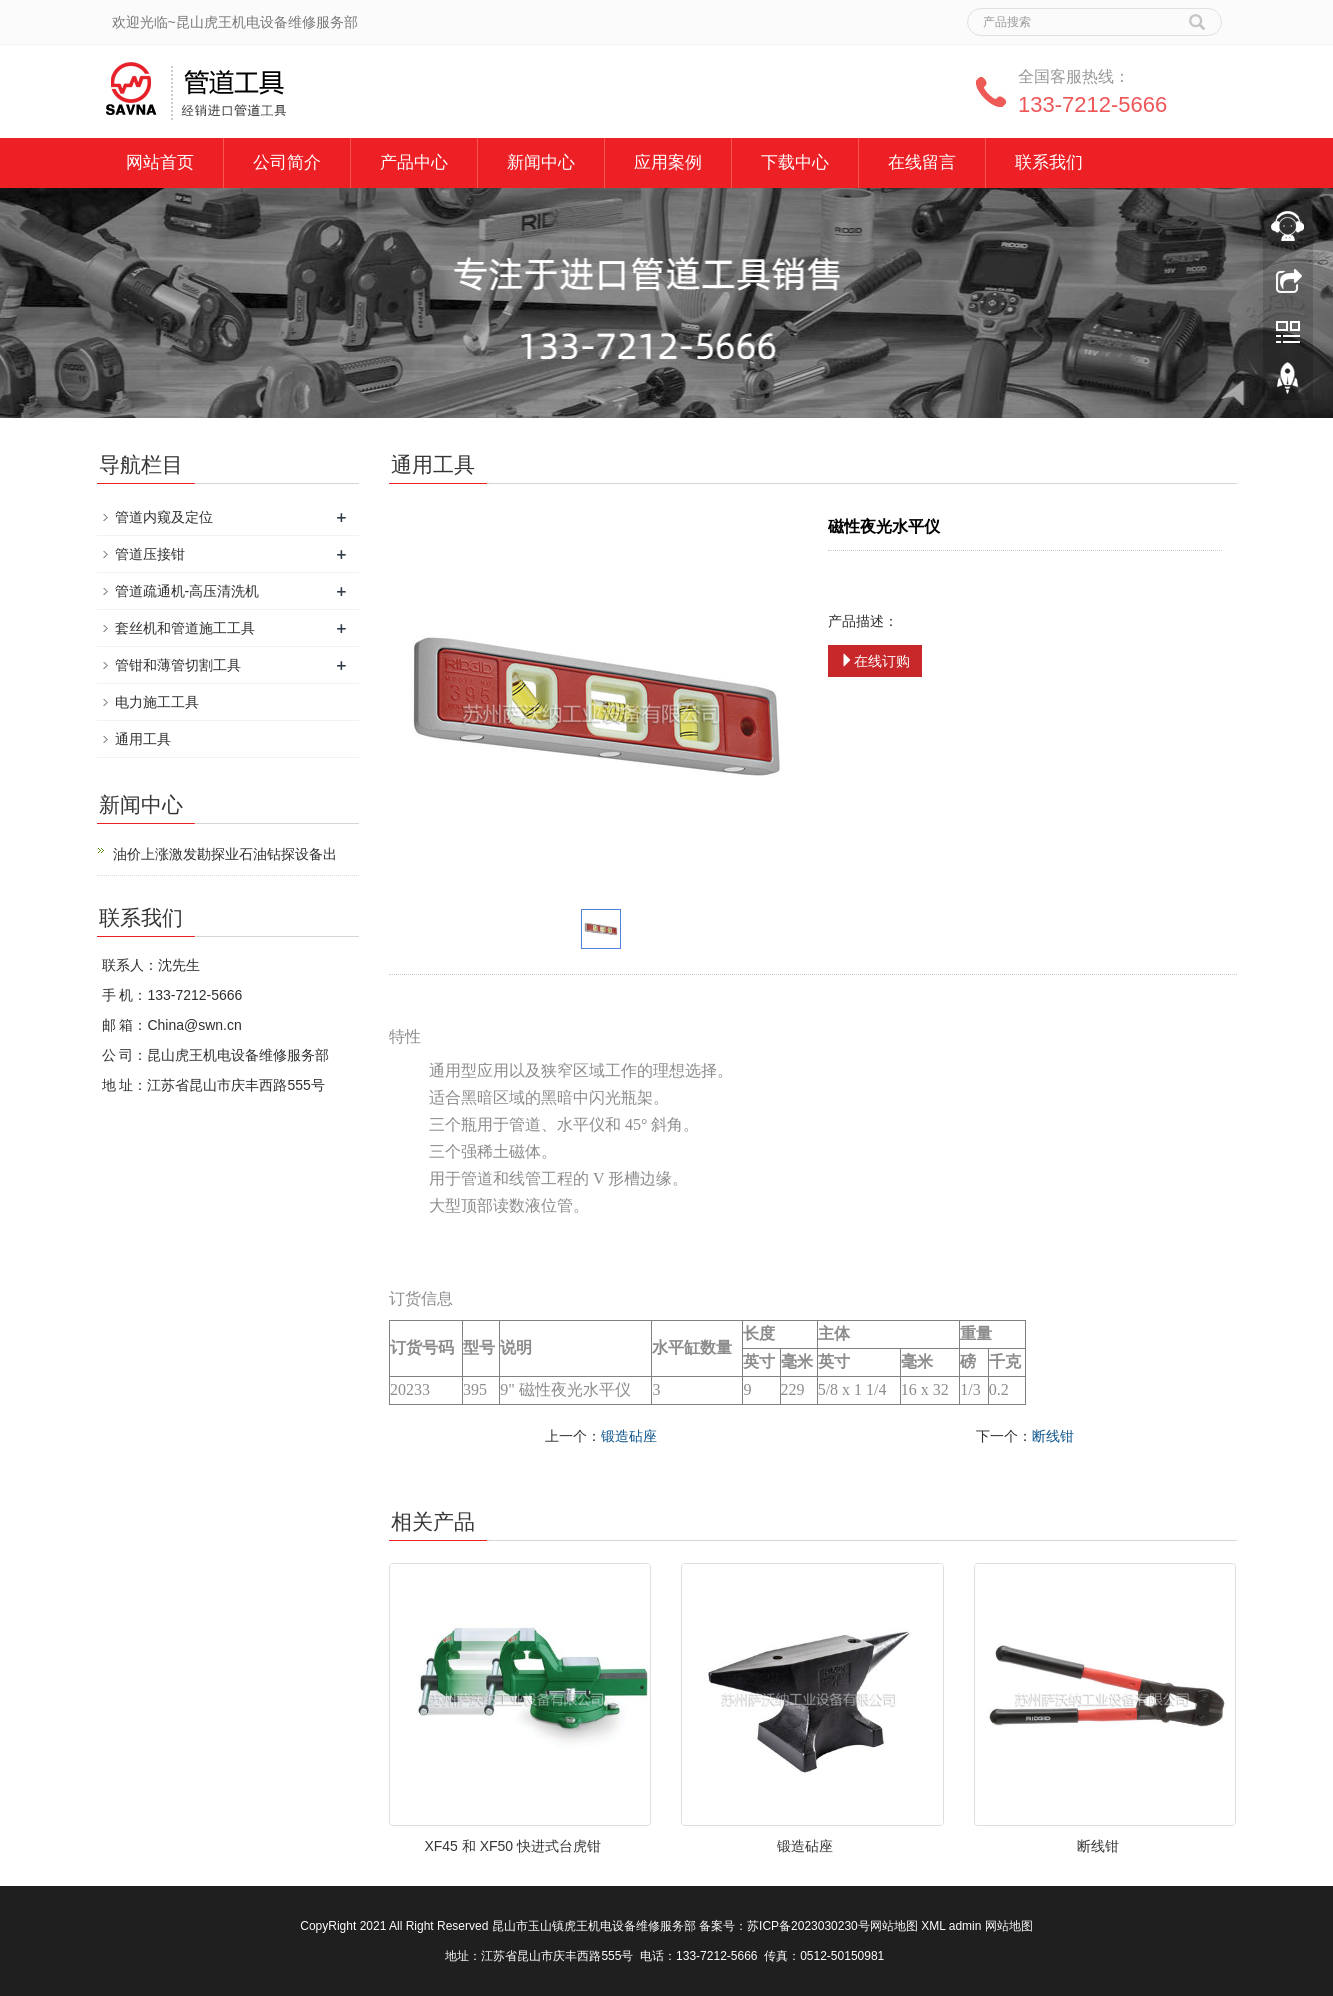 This screenshot has height=1996, width=1333. I want to click on 电力施工工具, so click(157, 702).